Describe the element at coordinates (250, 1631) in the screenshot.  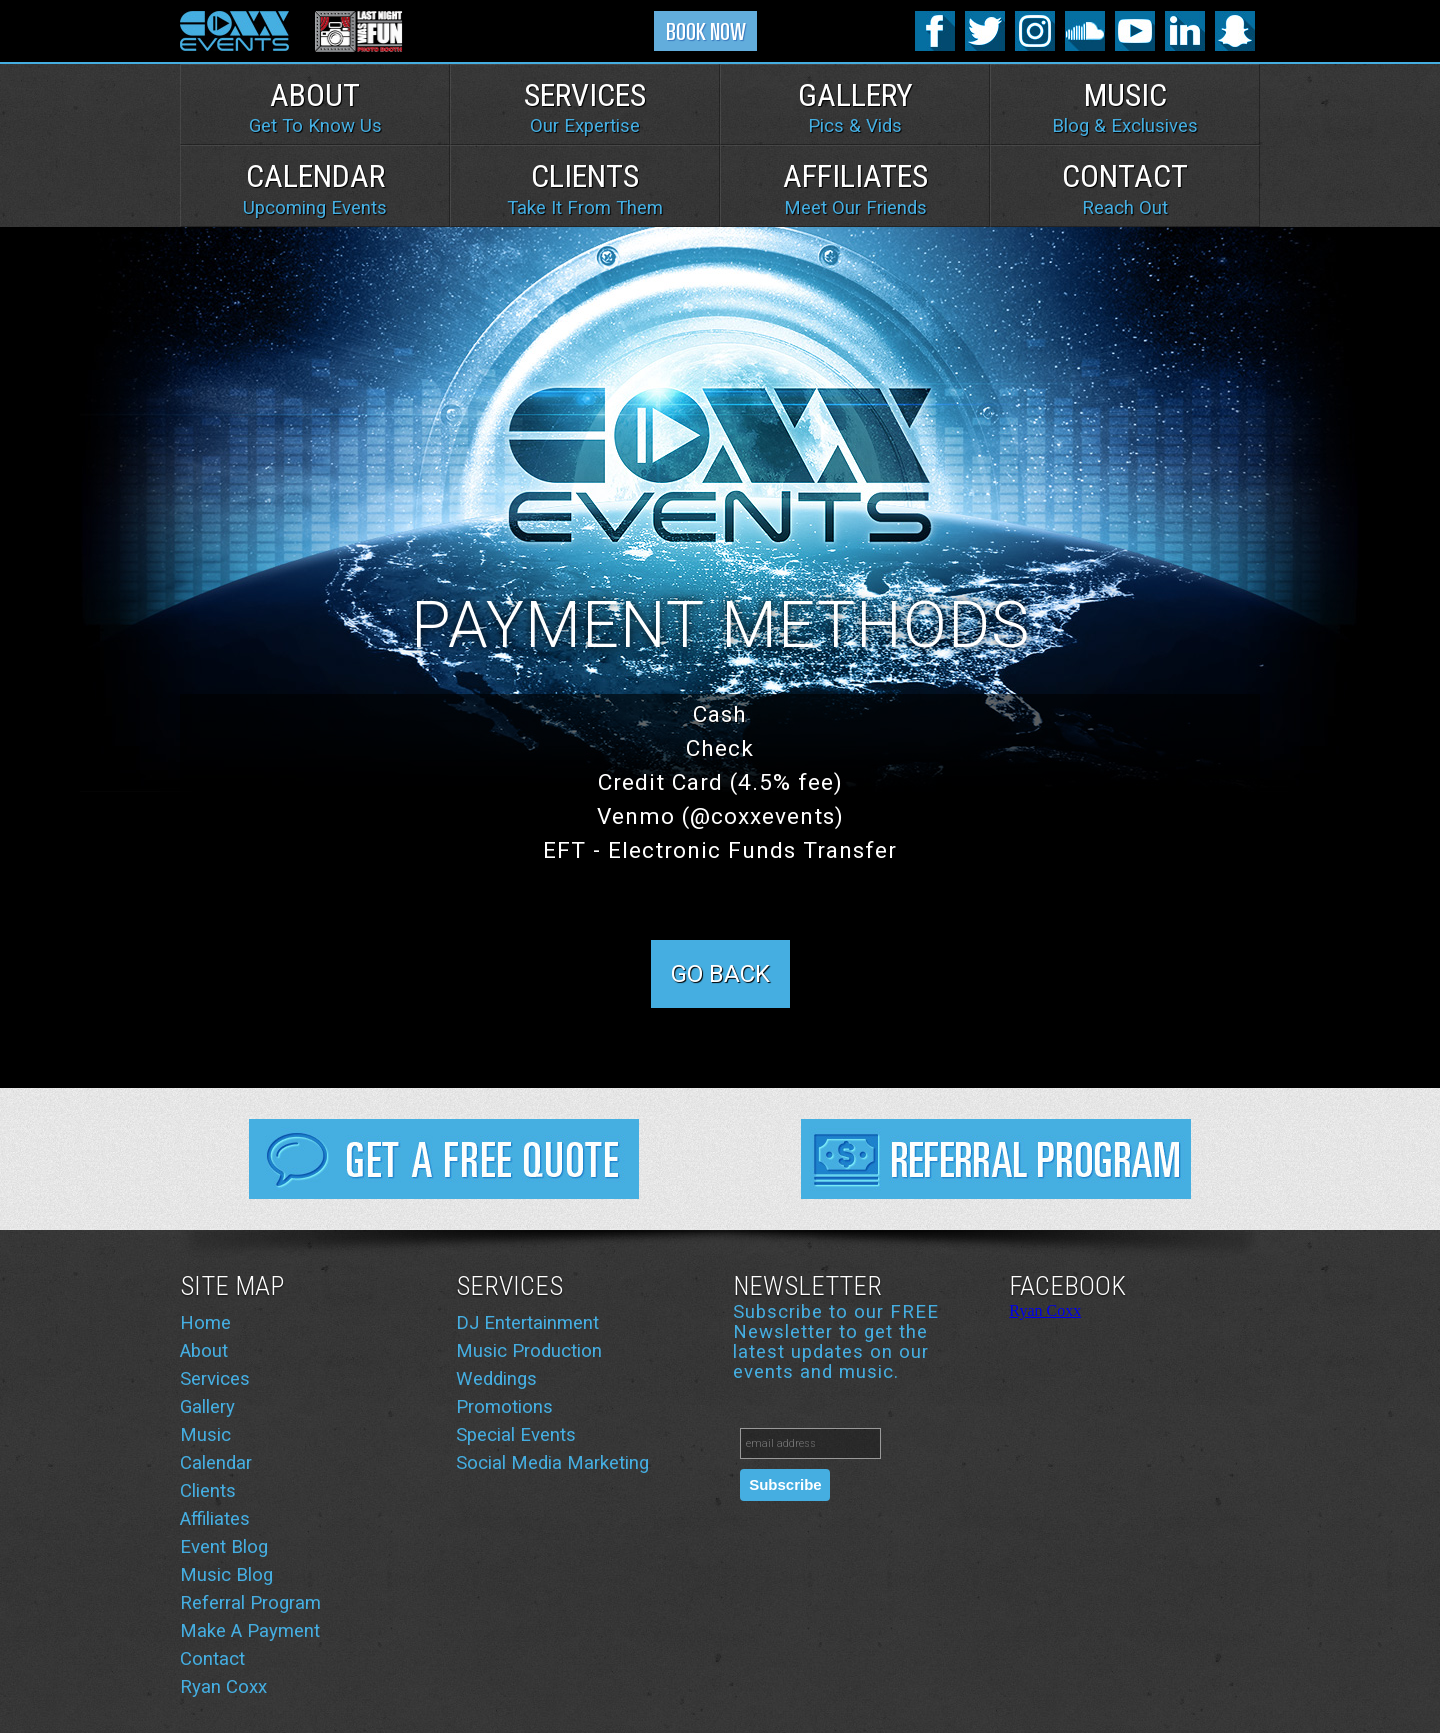
I see `Make A Payment` at that location.